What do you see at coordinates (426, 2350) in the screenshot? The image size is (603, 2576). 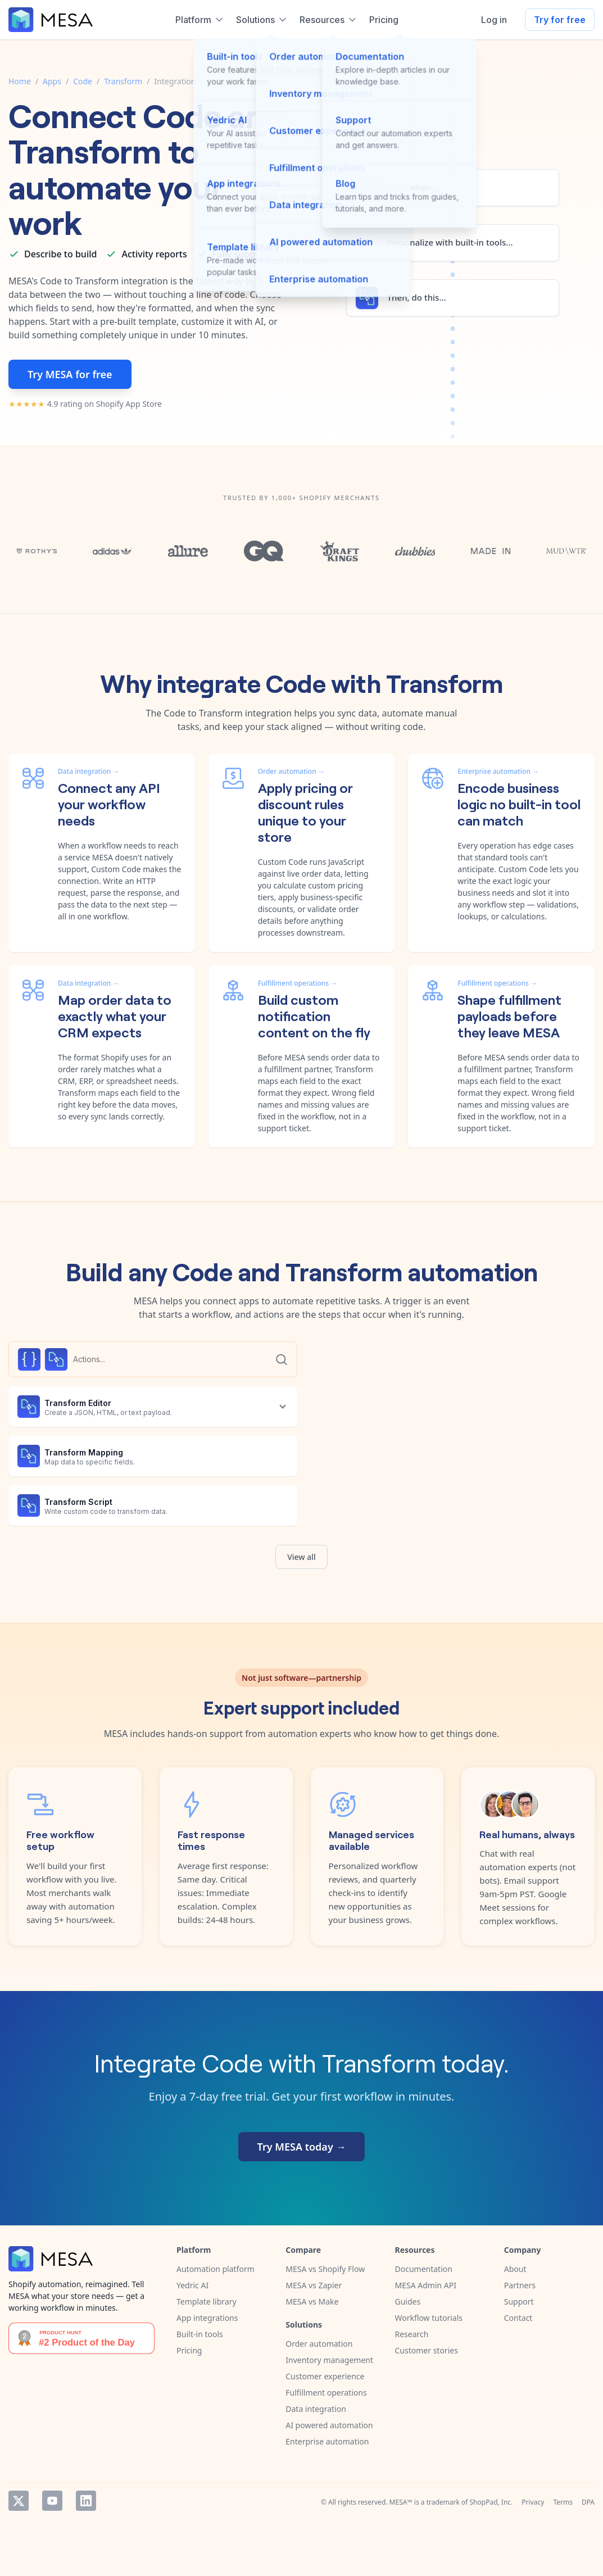 I see `Customer stories` at bounding box center [426, 2350].